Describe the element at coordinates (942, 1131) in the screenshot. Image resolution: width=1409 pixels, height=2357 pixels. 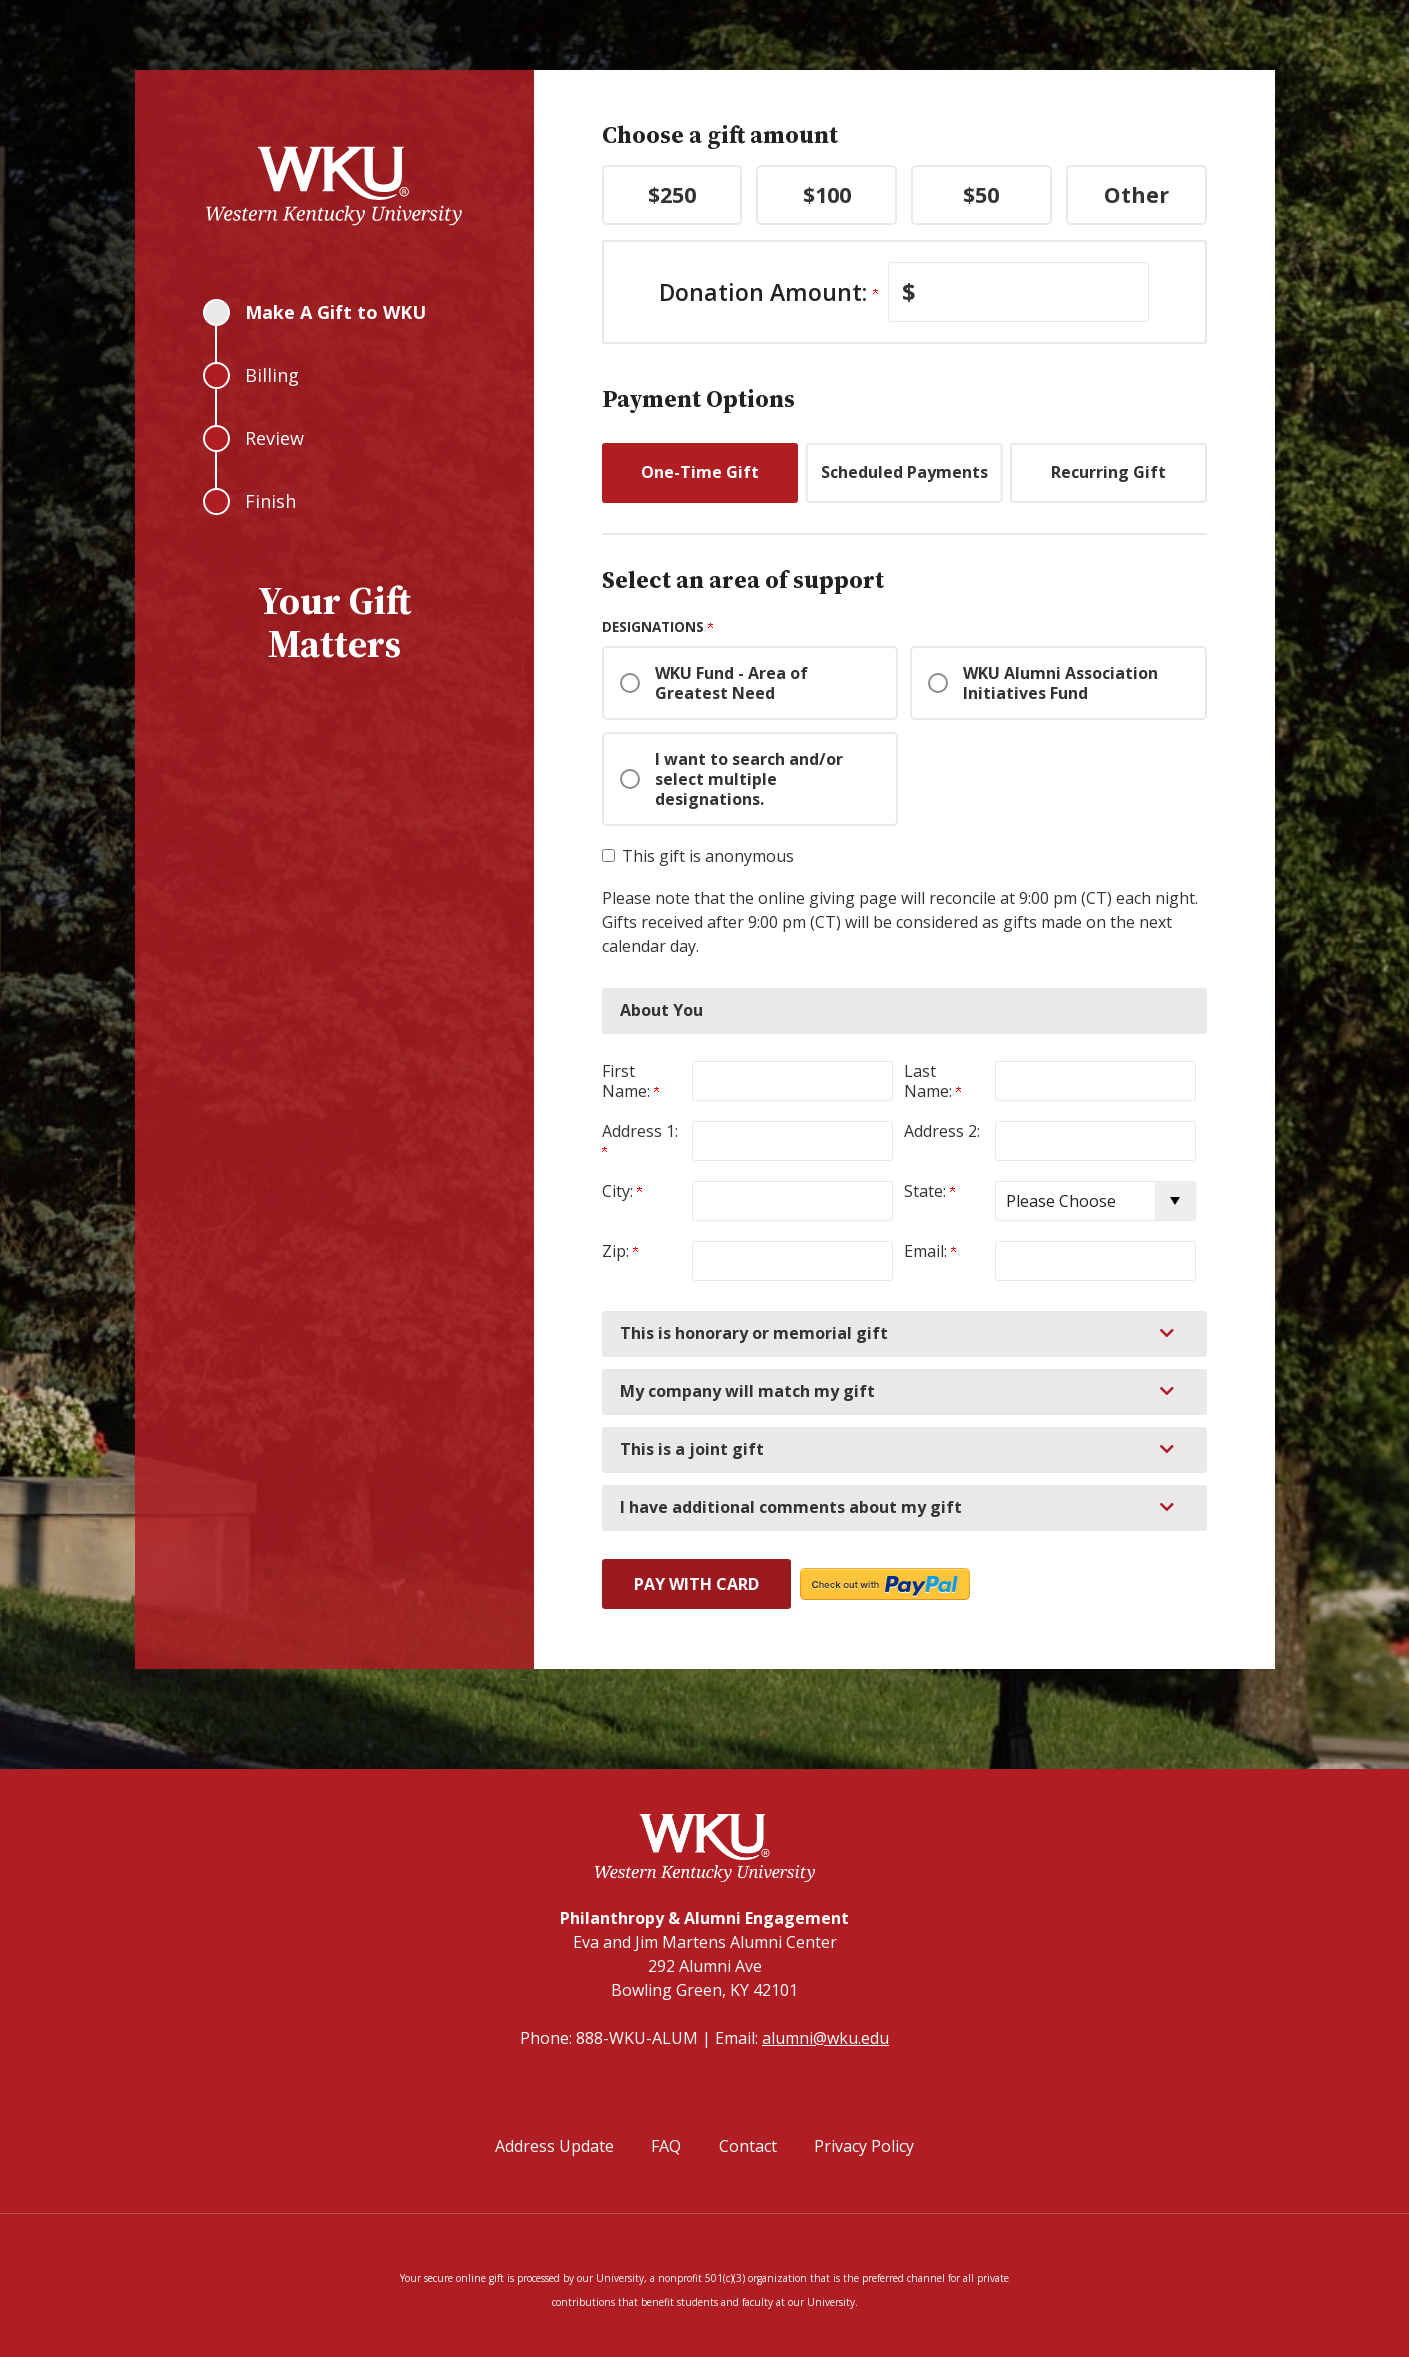
I see `Address 2:` at that location.